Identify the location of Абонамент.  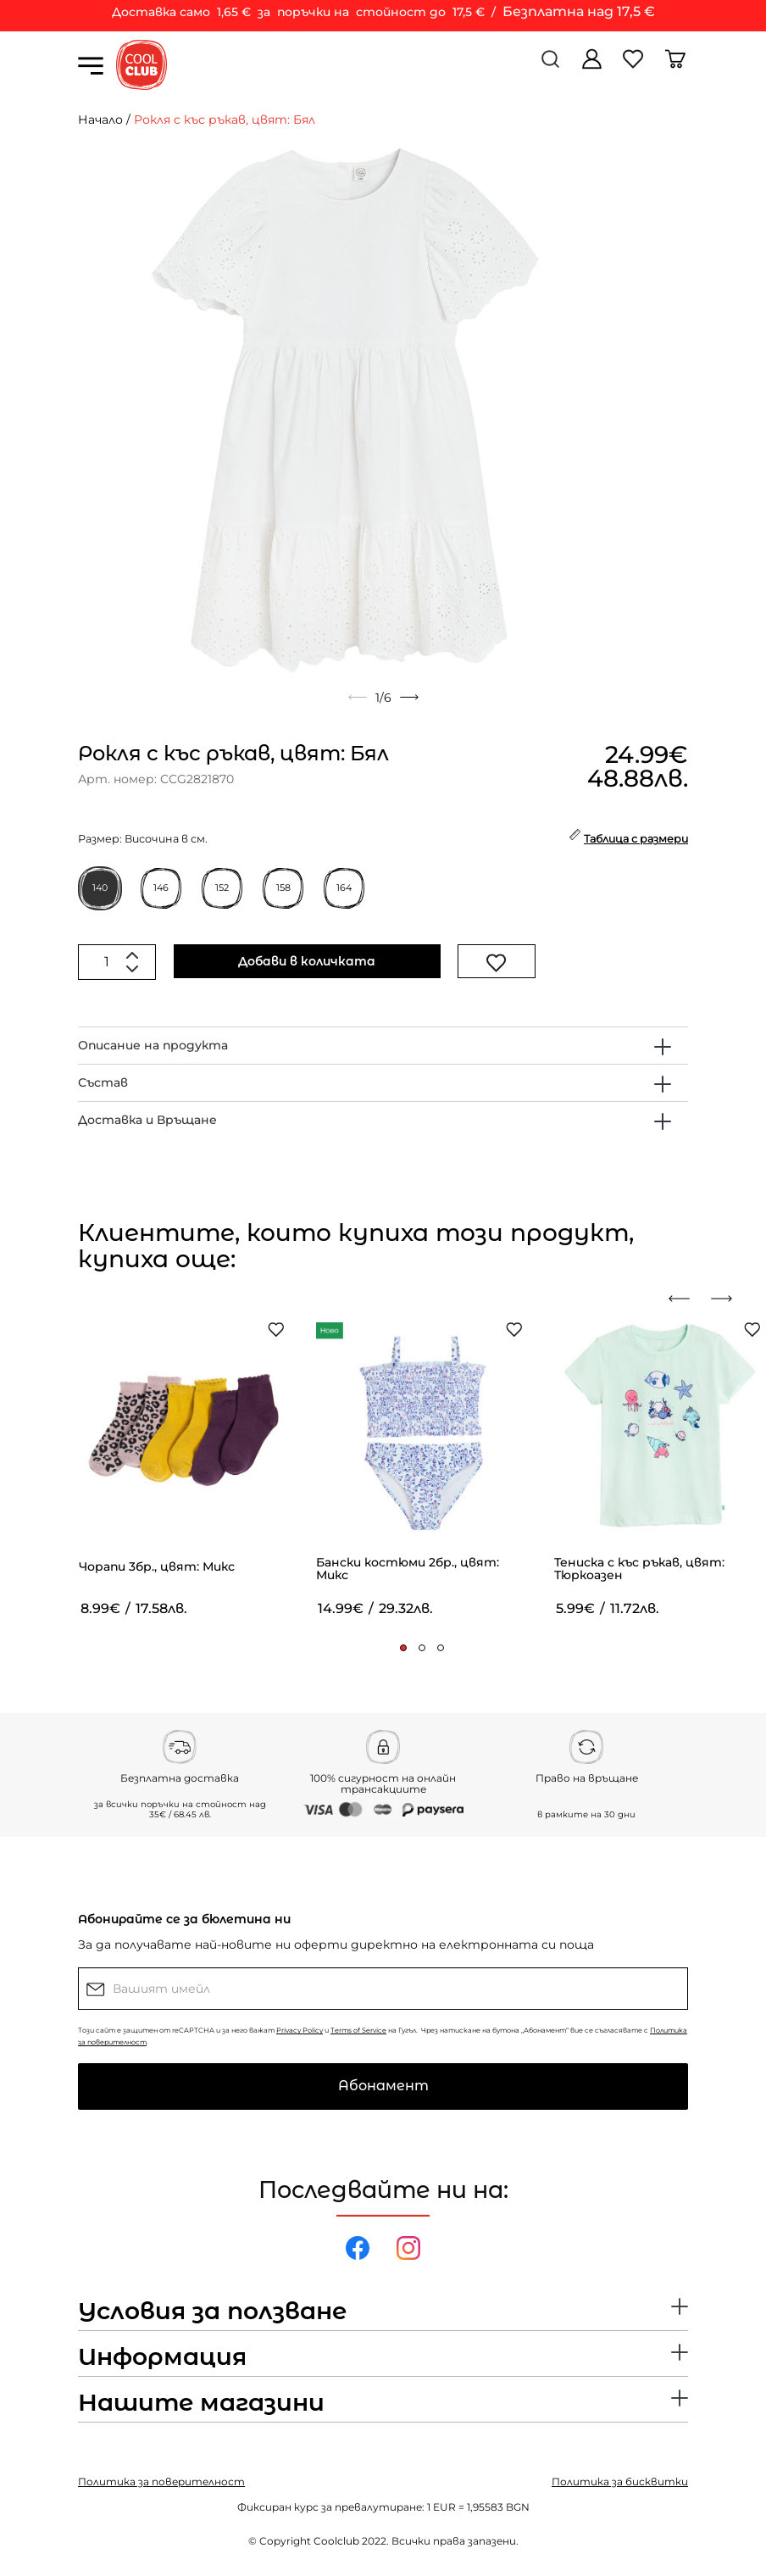
(383, 2086).